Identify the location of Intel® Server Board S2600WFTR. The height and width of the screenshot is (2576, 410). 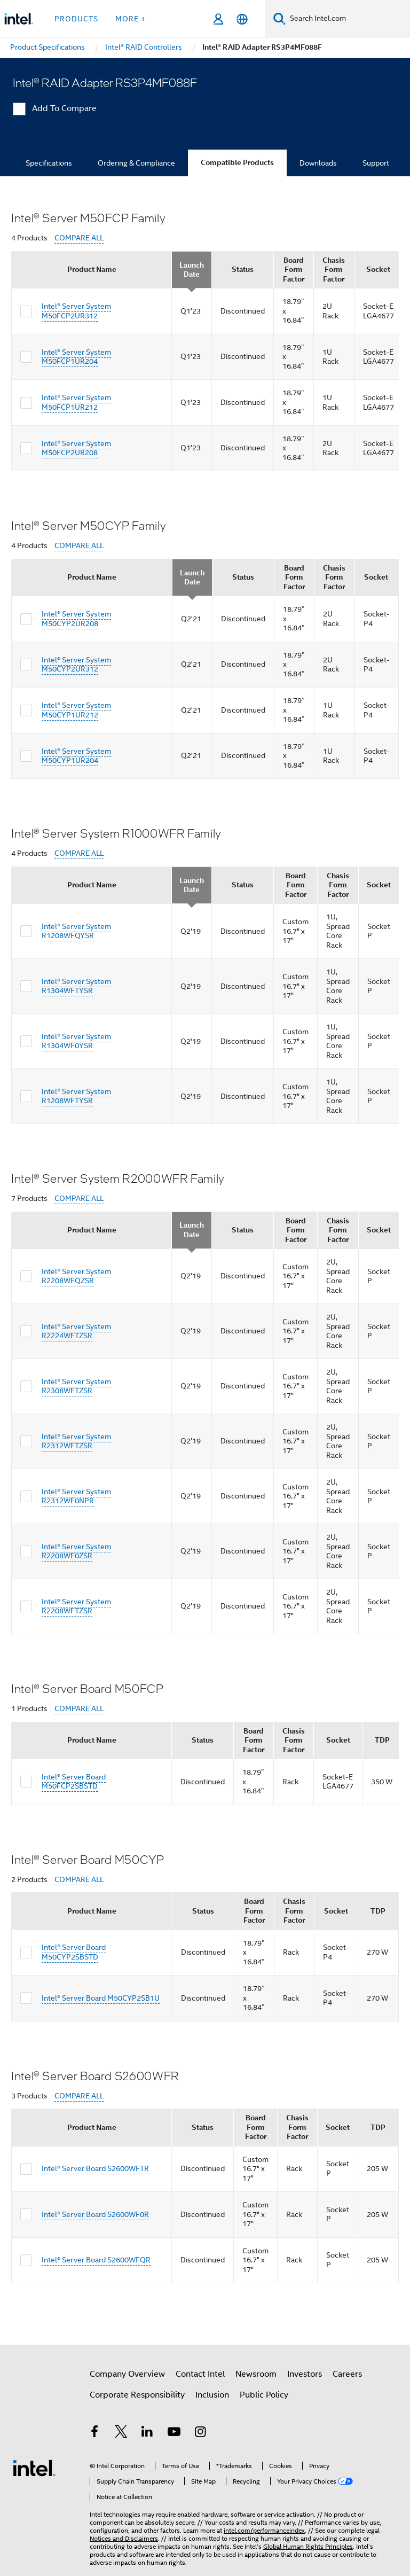
(95, 2168).